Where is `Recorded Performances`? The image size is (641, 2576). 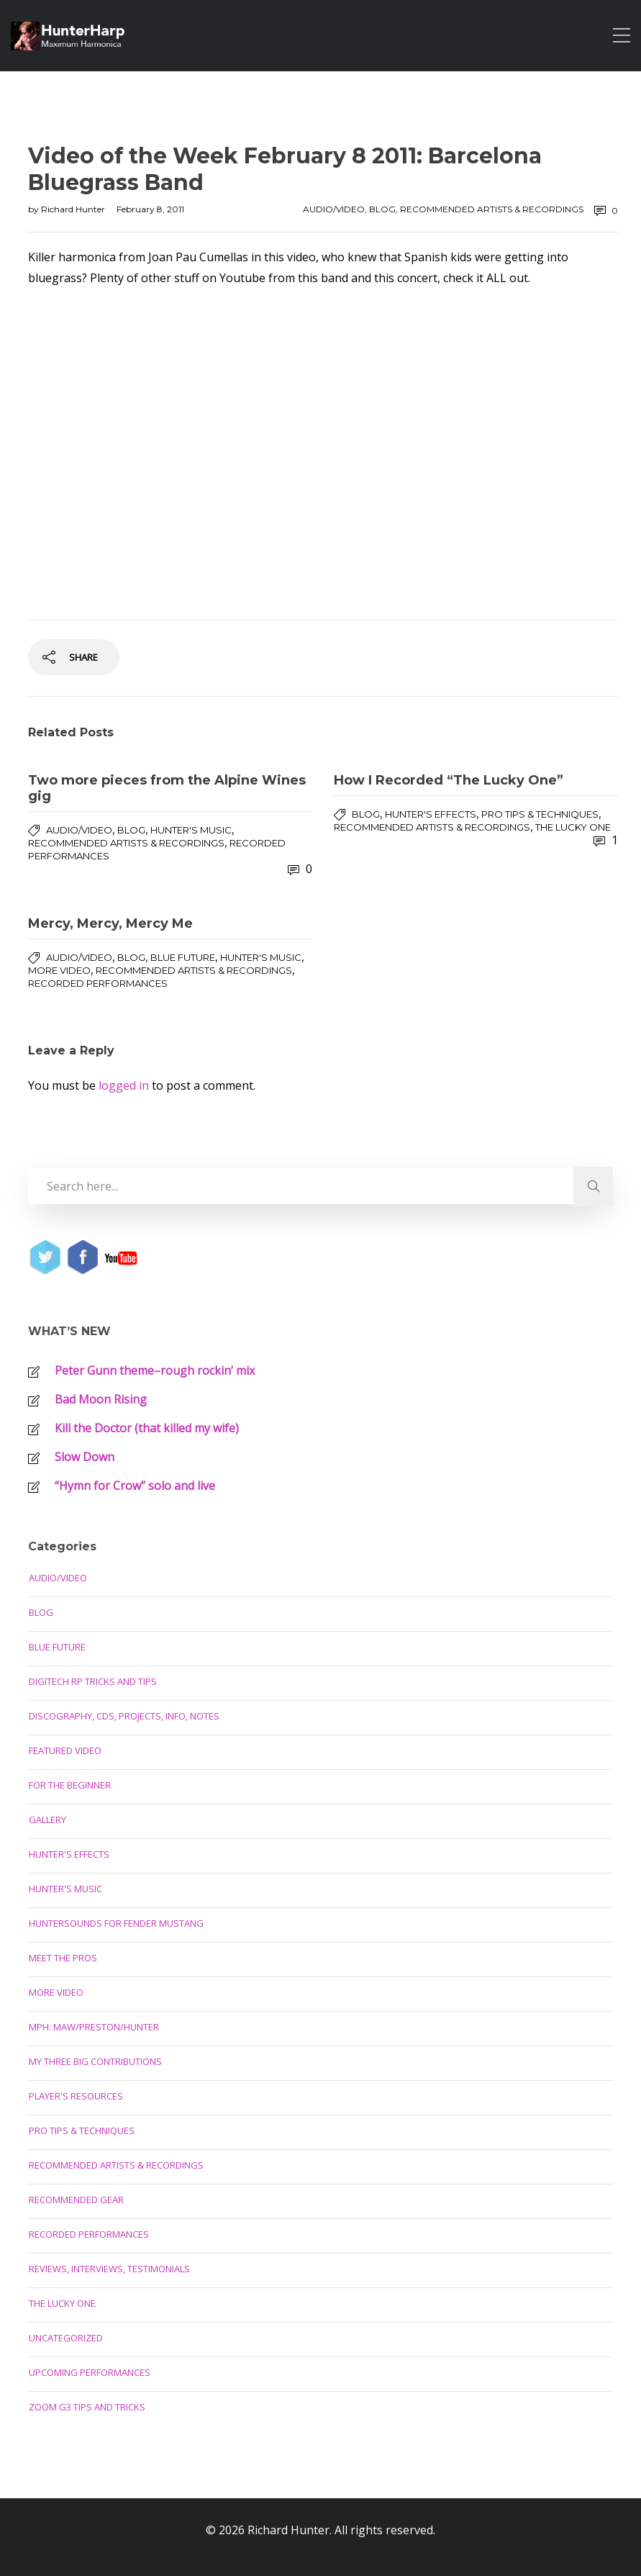
Recorded Performances is located at coordinates (98, 983).